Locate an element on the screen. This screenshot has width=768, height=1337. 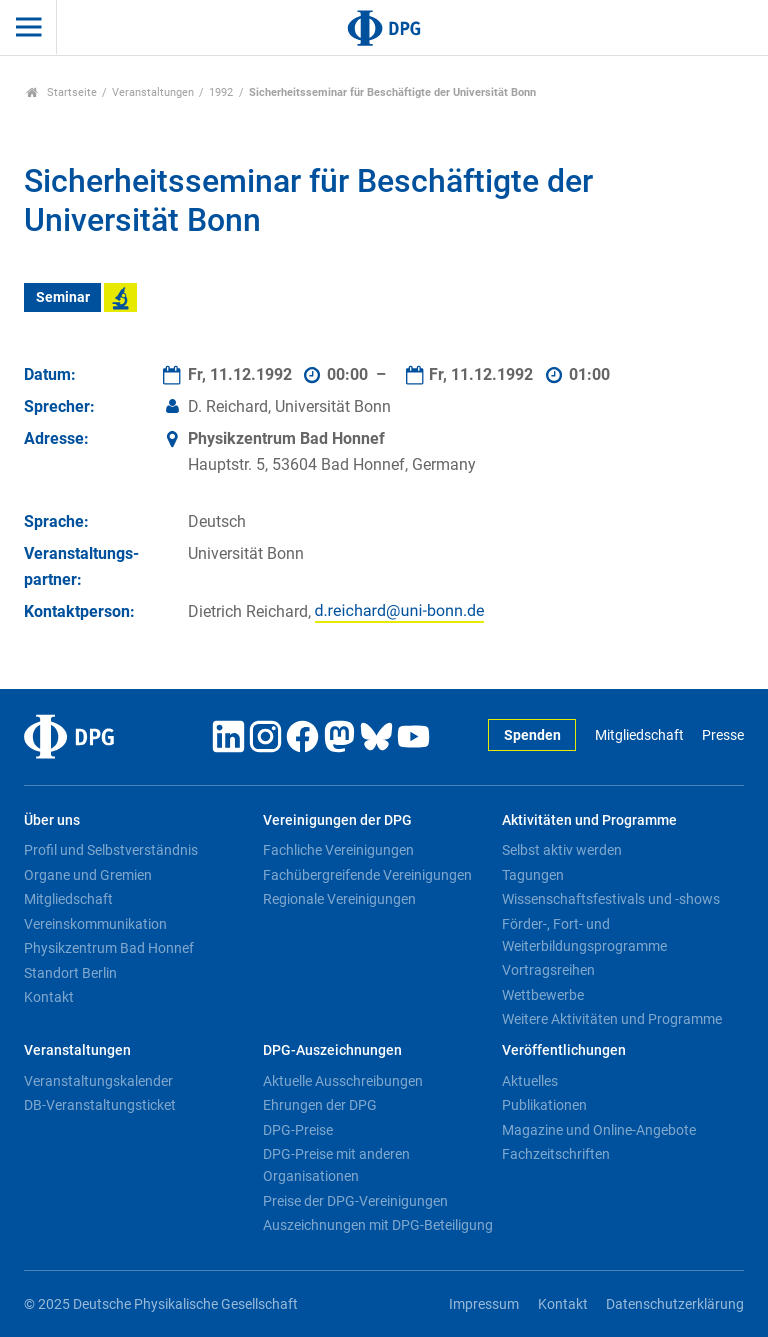
Ehrungen der DPG is located at coordinates (320, 1105).